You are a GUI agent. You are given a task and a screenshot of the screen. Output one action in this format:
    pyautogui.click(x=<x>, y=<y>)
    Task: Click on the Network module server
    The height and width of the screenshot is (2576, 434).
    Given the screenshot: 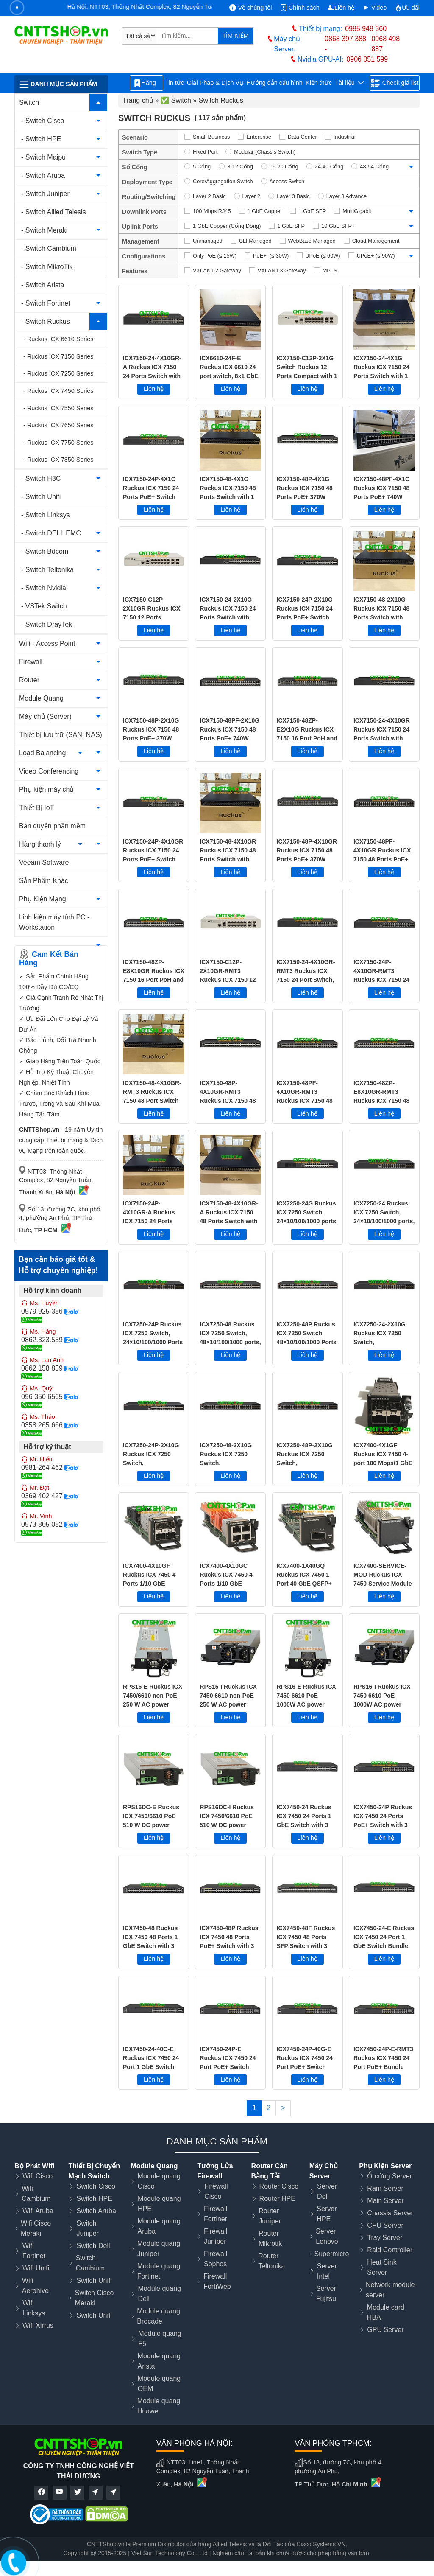 What is the action you would take?
    pyautogui.click(x=390, y=2289)
    